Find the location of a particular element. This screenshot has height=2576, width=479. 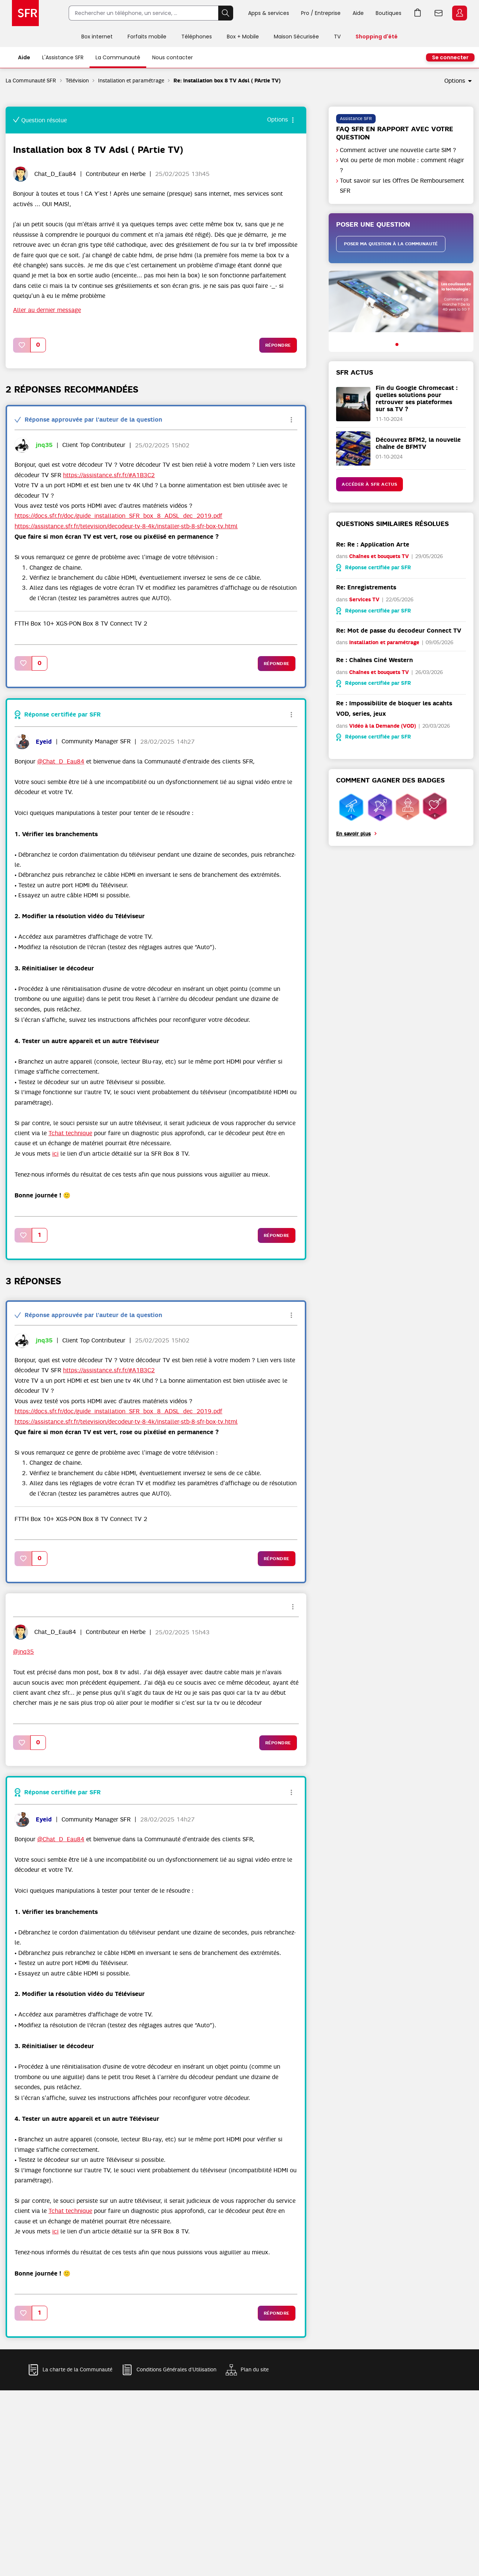

Aller à l’accueil avec le panier affiché is located at coordinates (417, 13).